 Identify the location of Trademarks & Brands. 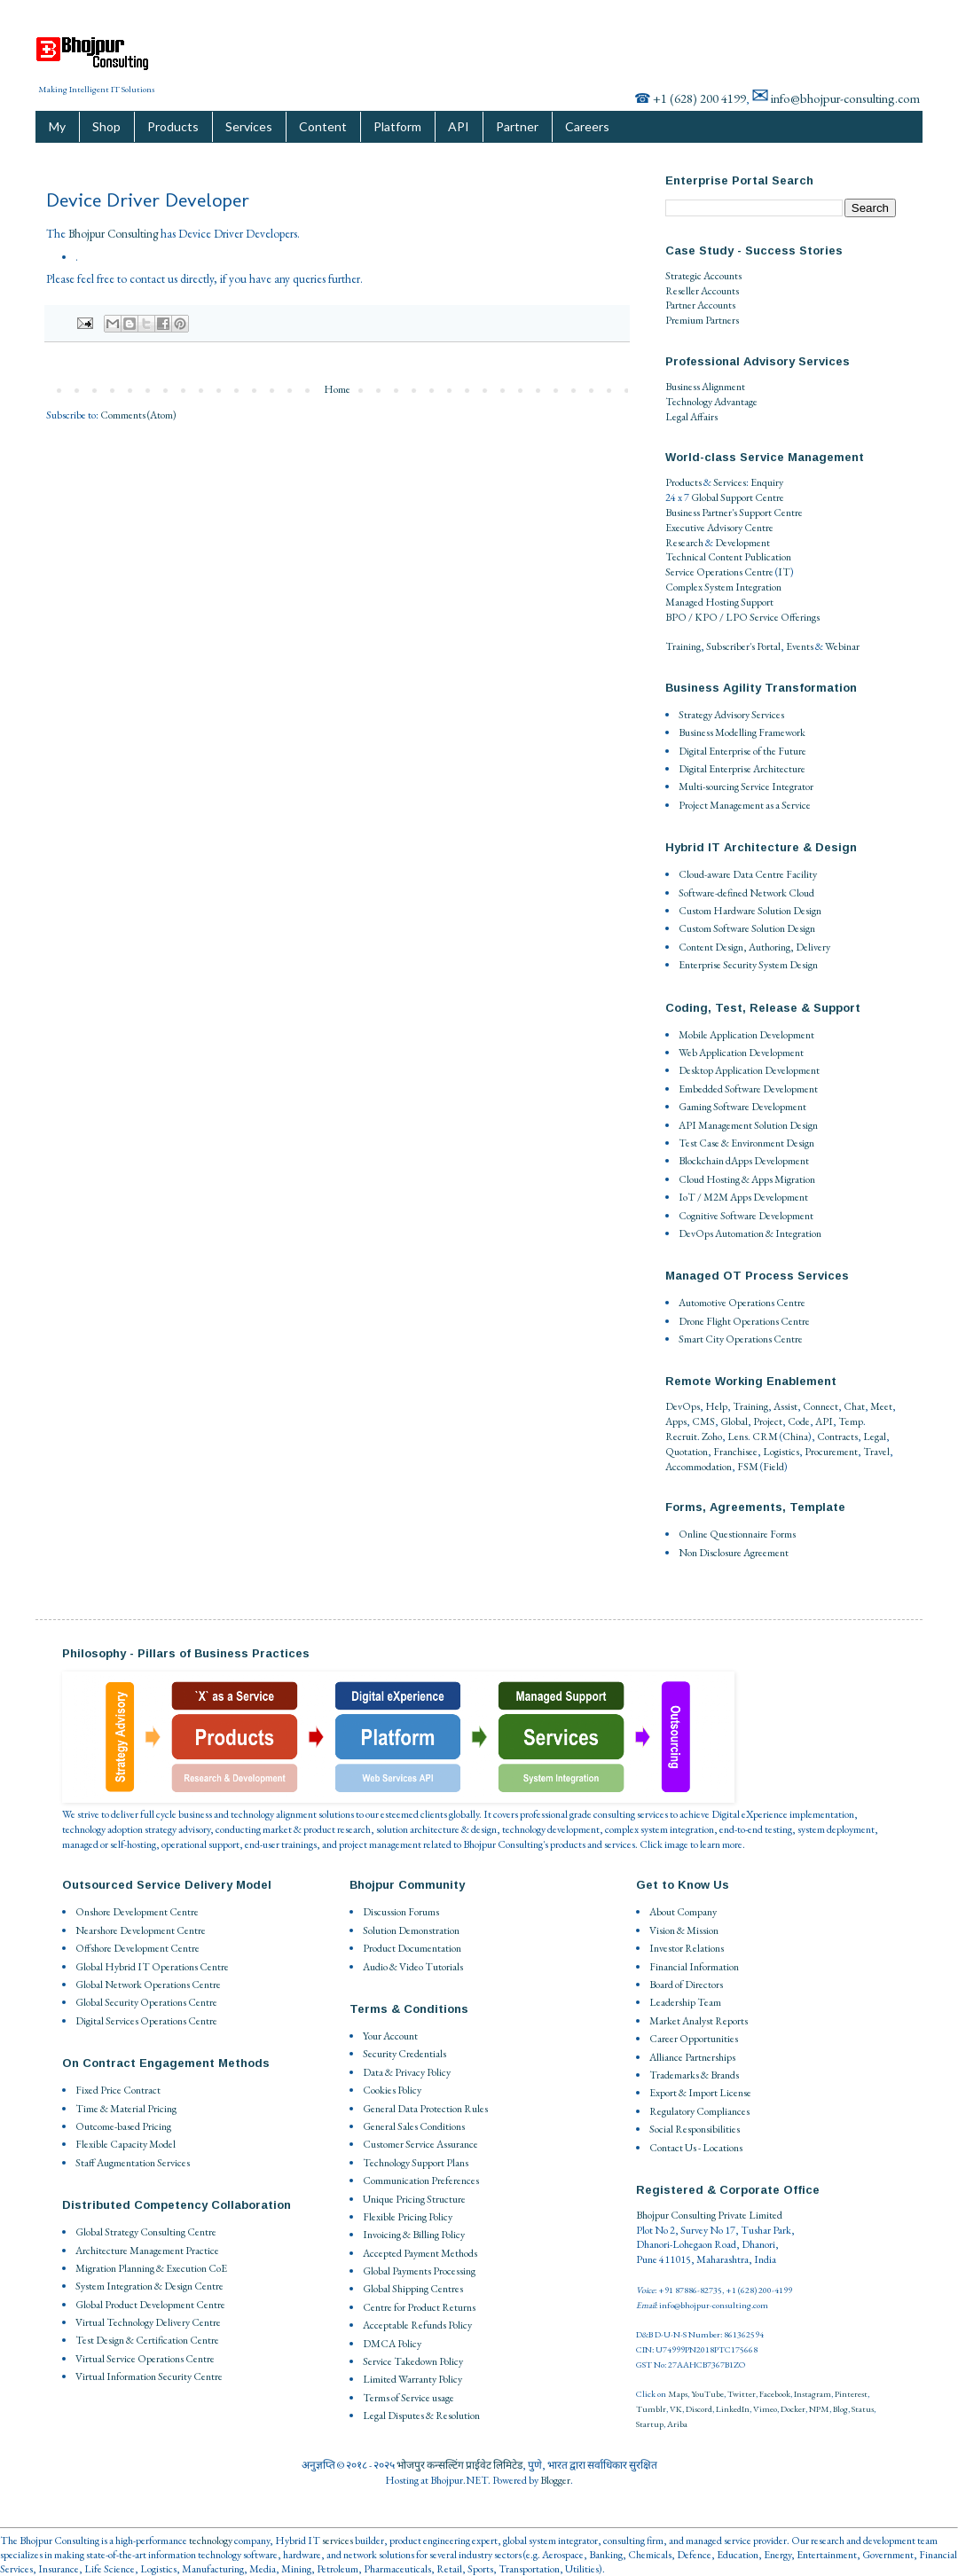
(694, 2075).